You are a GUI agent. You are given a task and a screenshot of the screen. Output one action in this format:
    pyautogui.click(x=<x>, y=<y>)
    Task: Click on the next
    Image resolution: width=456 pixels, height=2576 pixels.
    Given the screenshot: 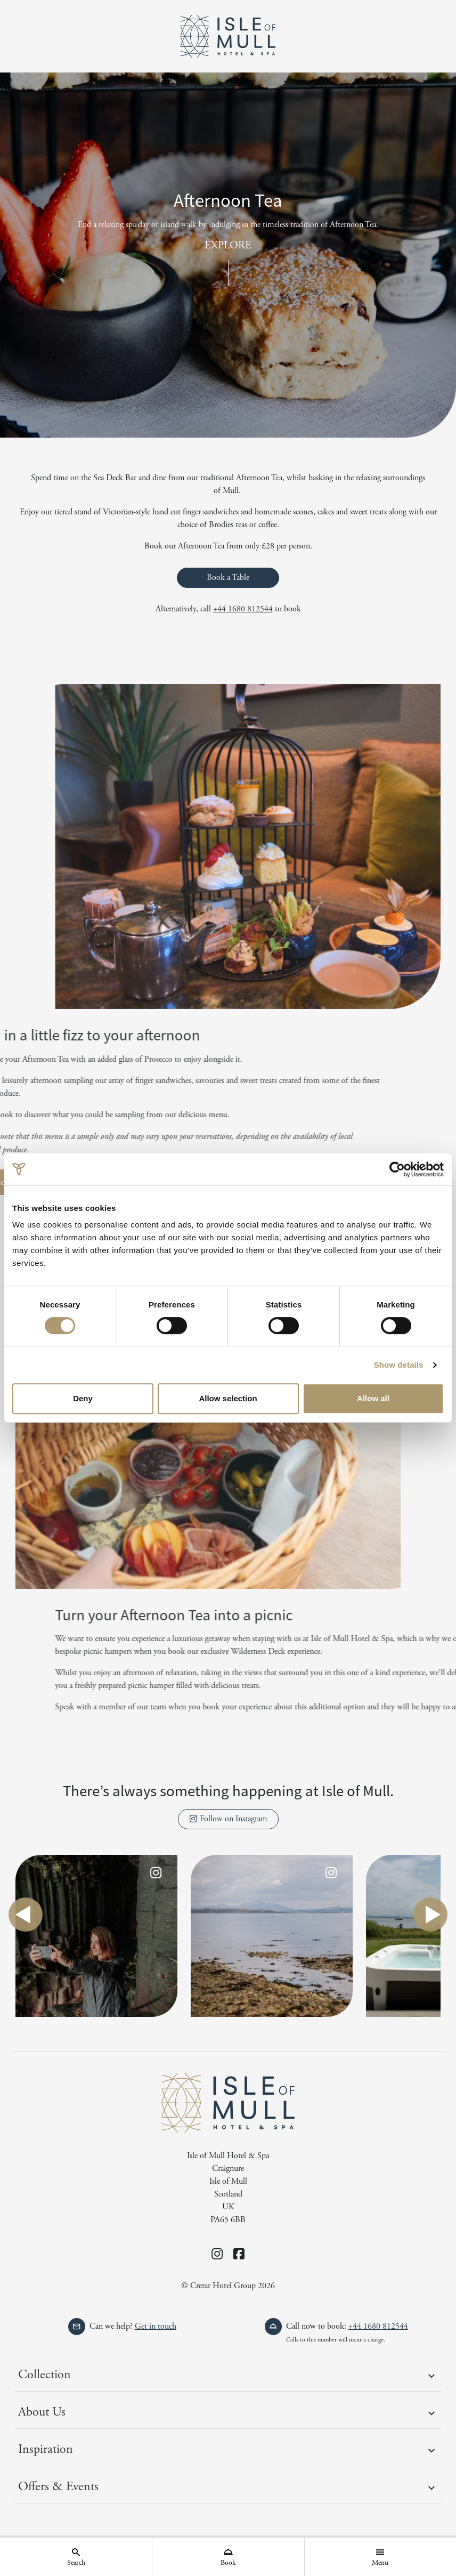 What is the action you would take?
    pyautogui.click(x=430, y=1914)
    